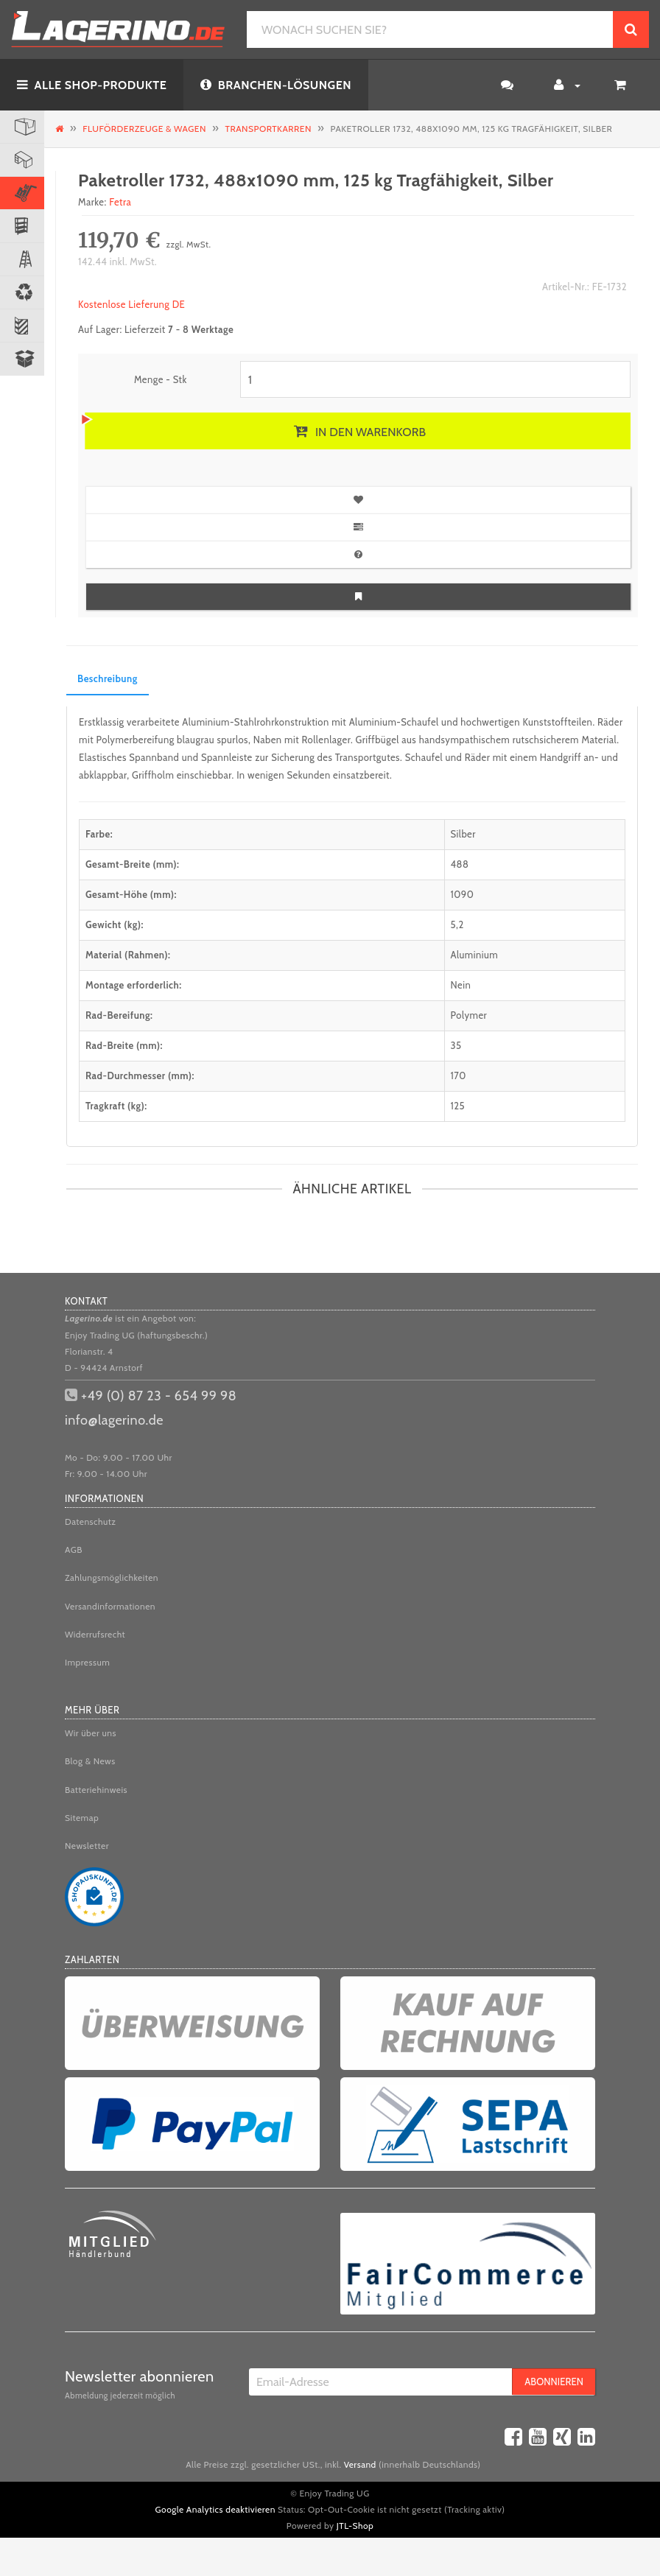 The image size is (660, 2576). I want to click on [WONACH SUCHEN SIE?], so click(430, 29).